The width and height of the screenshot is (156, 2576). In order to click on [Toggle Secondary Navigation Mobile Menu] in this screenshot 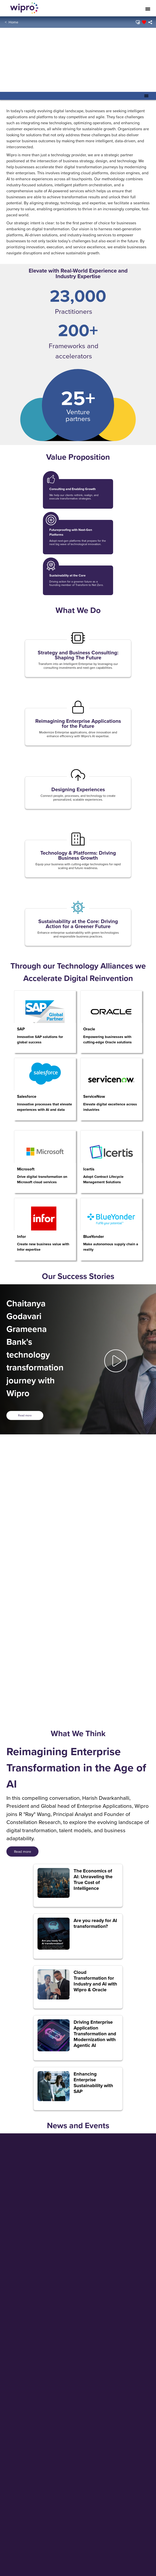, I will do `click(146, 96)`.